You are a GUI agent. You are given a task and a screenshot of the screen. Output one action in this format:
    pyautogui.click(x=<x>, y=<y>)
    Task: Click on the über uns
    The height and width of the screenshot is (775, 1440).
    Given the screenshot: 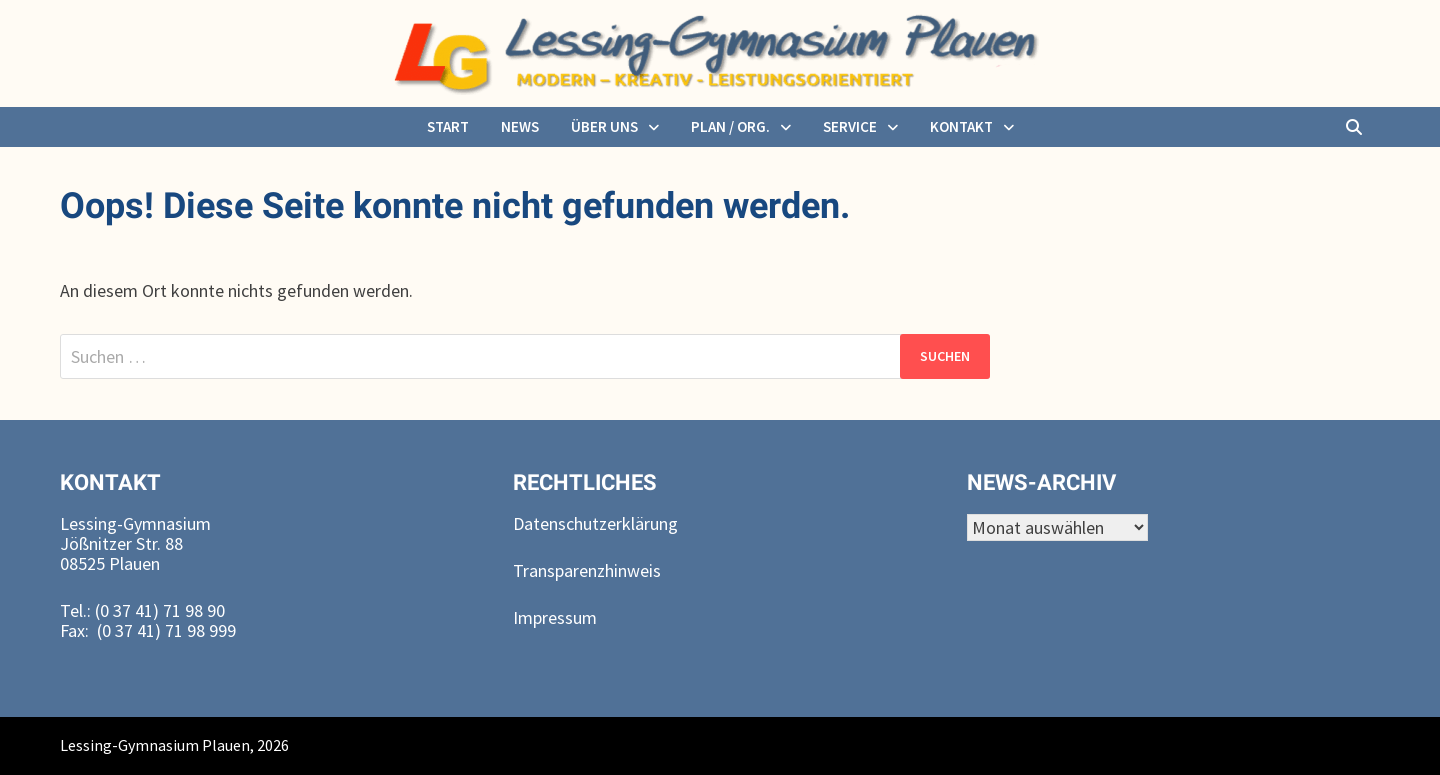 What is the action you would take?
    pyautogui.click(x=604, y=126)
    